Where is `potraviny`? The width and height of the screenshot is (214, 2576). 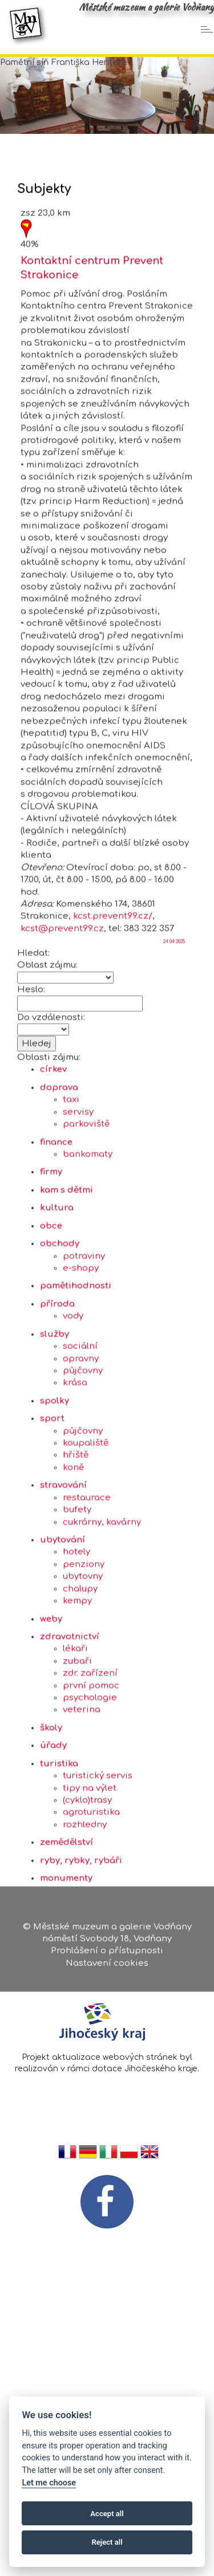 potraviny is located at coordinates (84, 1355).